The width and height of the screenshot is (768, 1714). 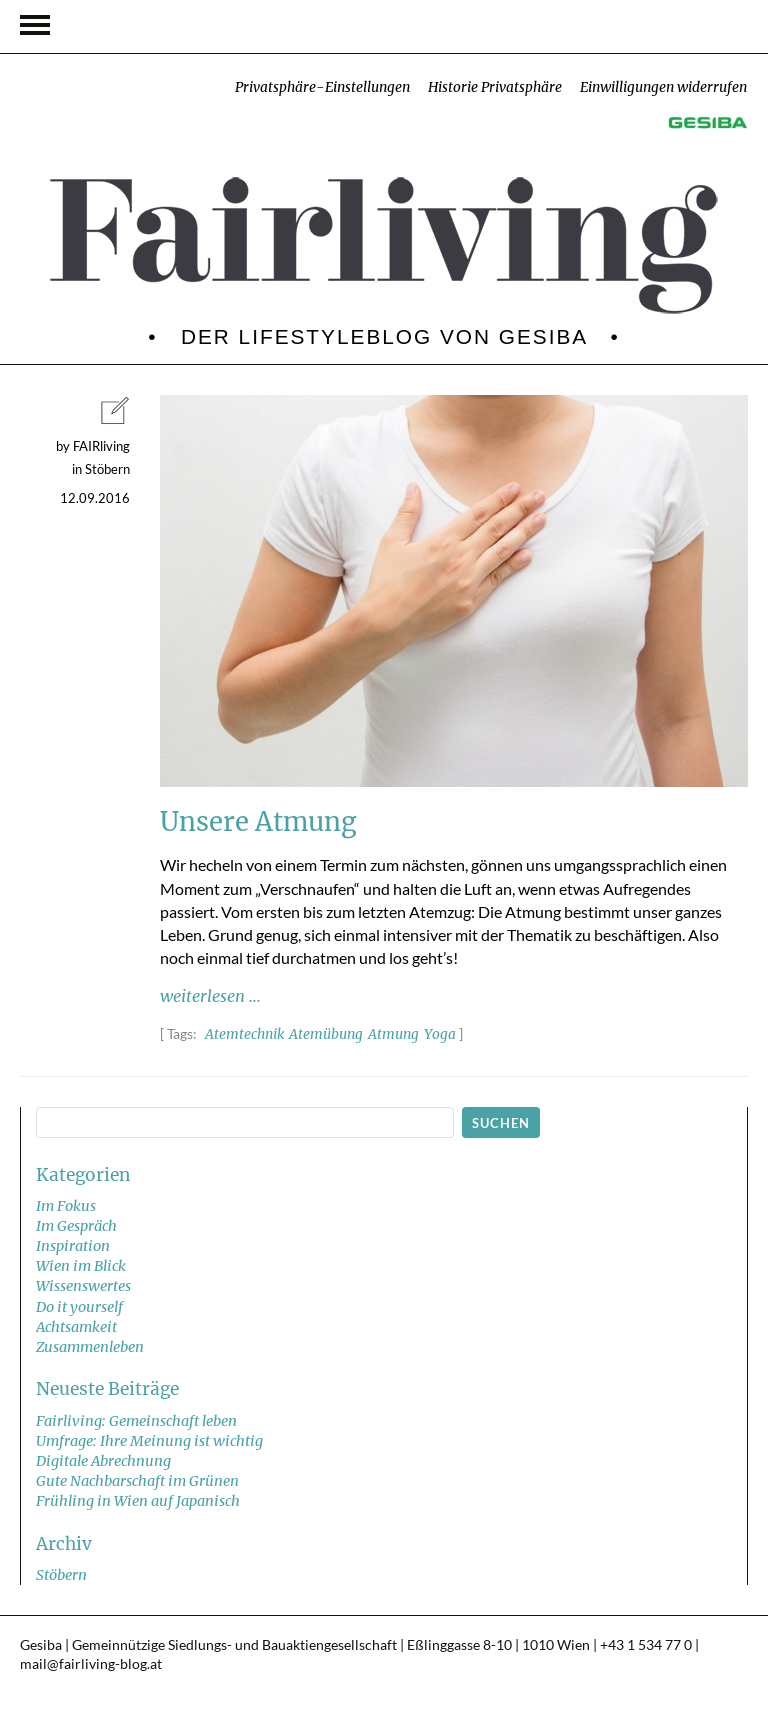 What do you see at coordinates (66, 1206) in the screenshot?
I see `Im Fokus` at bounding box center [66, 1206].